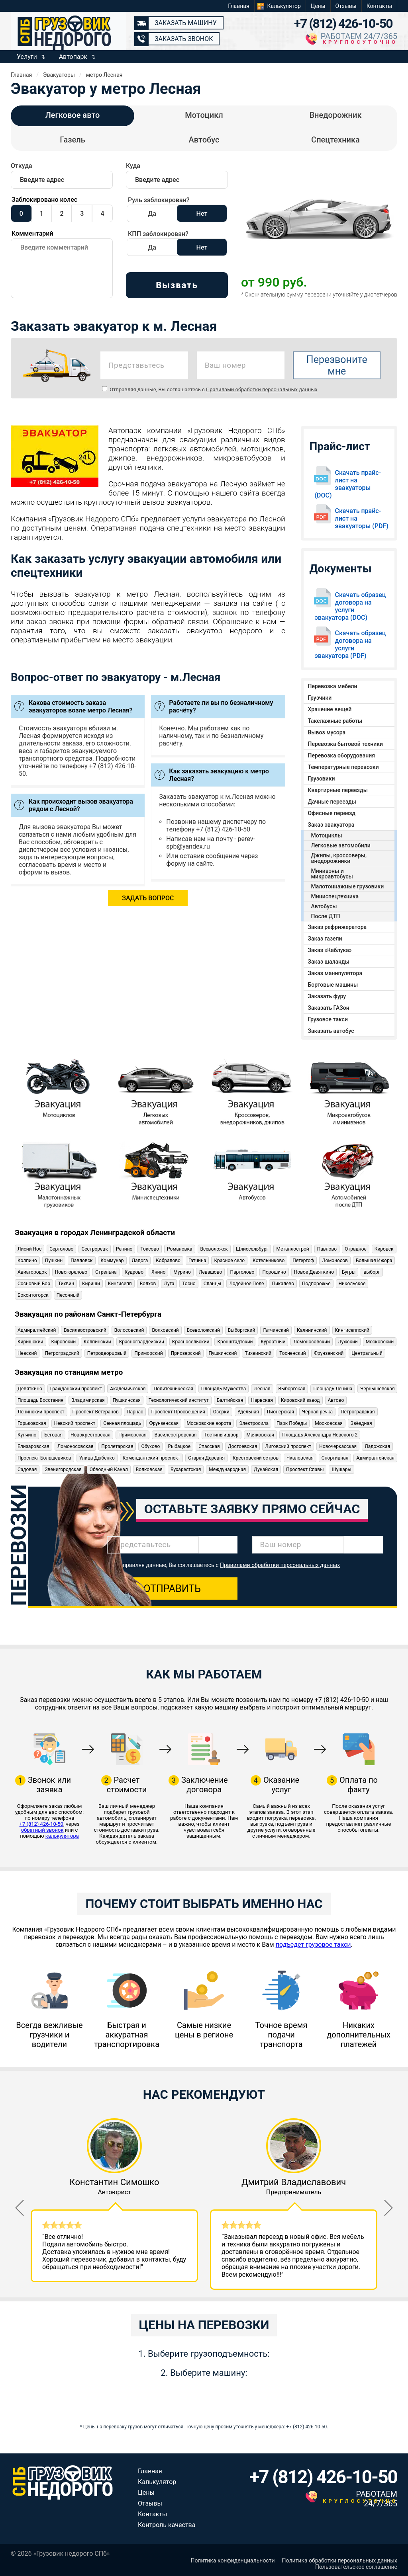 The image size is (408, 2576). Describe the element at coordinates (324, 906) in the screenshot. I see `Автобусы` at that location.